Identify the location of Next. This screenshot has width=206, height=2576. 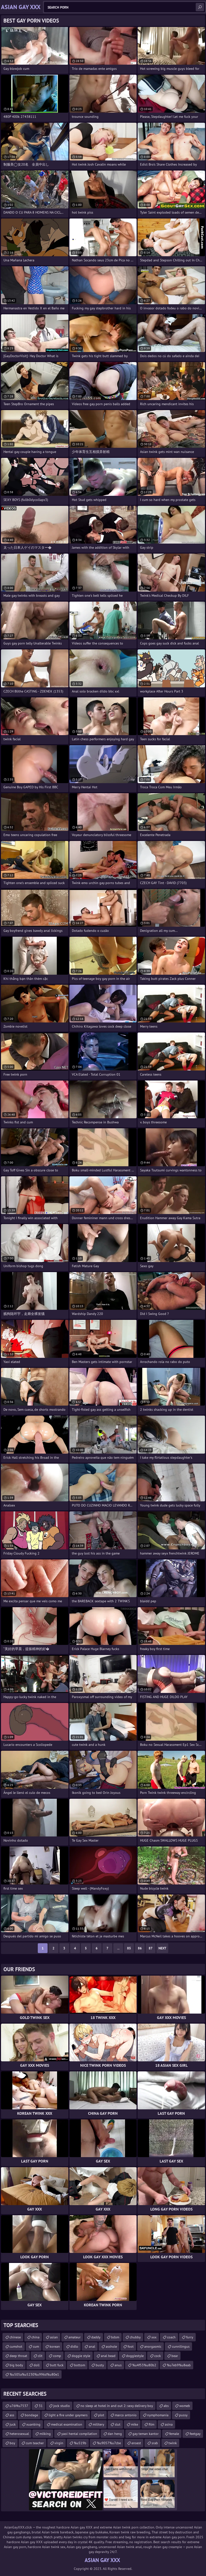
(162, 1948).